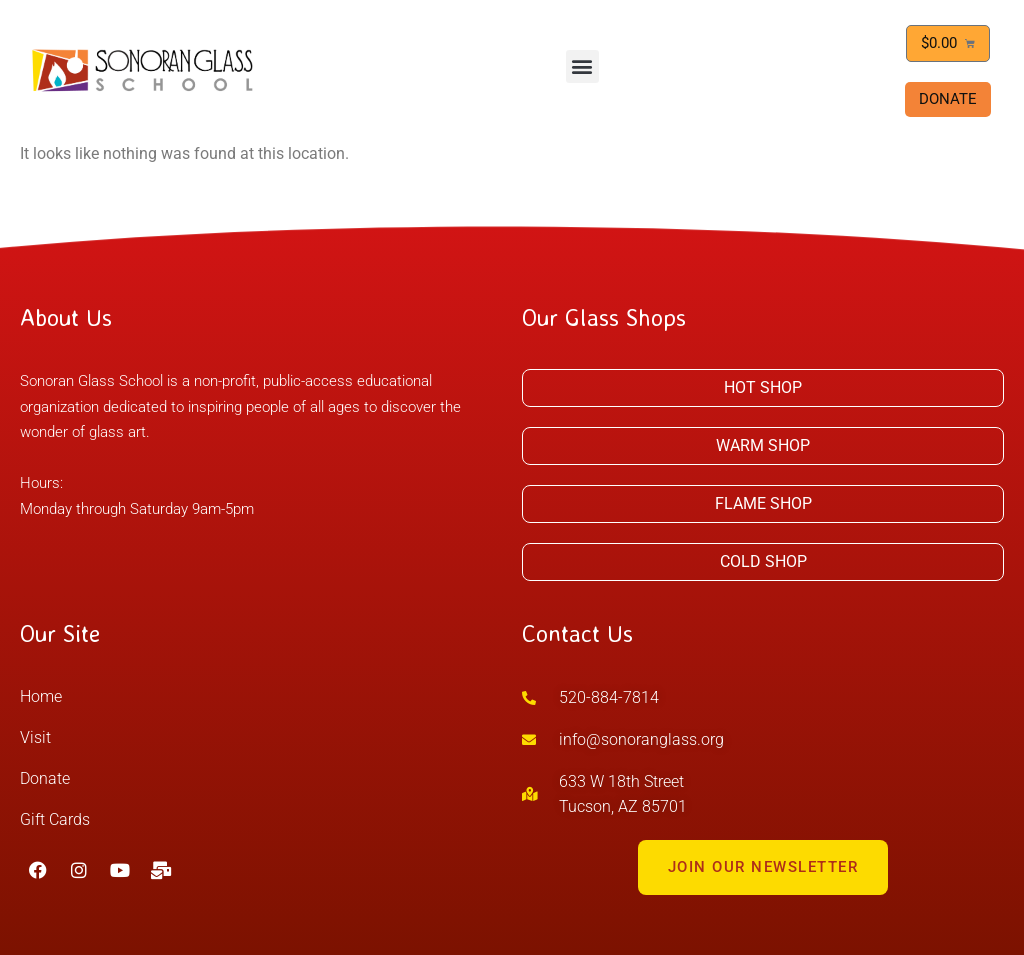 The width and height of the screenshot is (1024, 955). I want to click on [button], so click(582, 66).